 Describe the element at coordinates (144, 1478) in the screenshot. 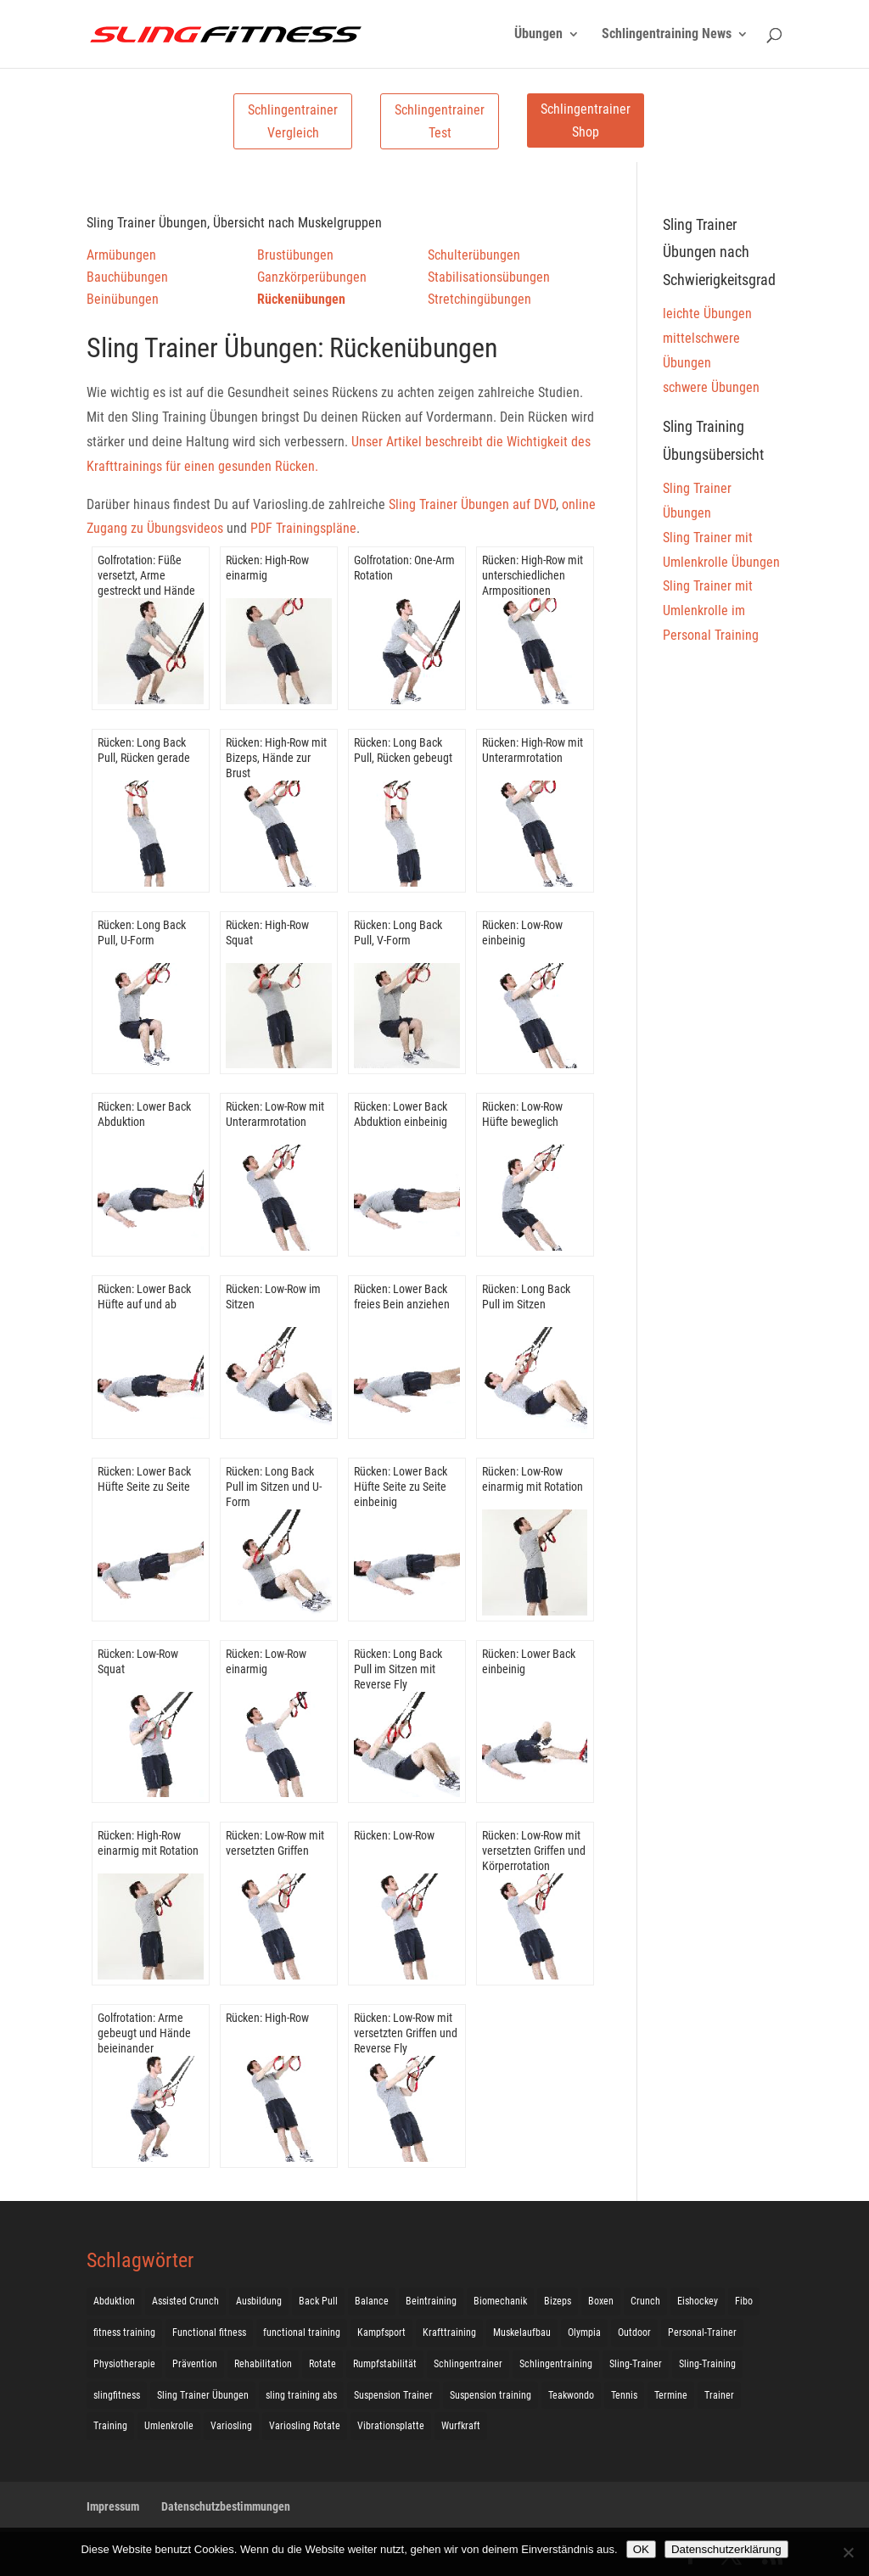

I see `Rücken: Lower Back Hüfte Seite zu Seite` at that location.